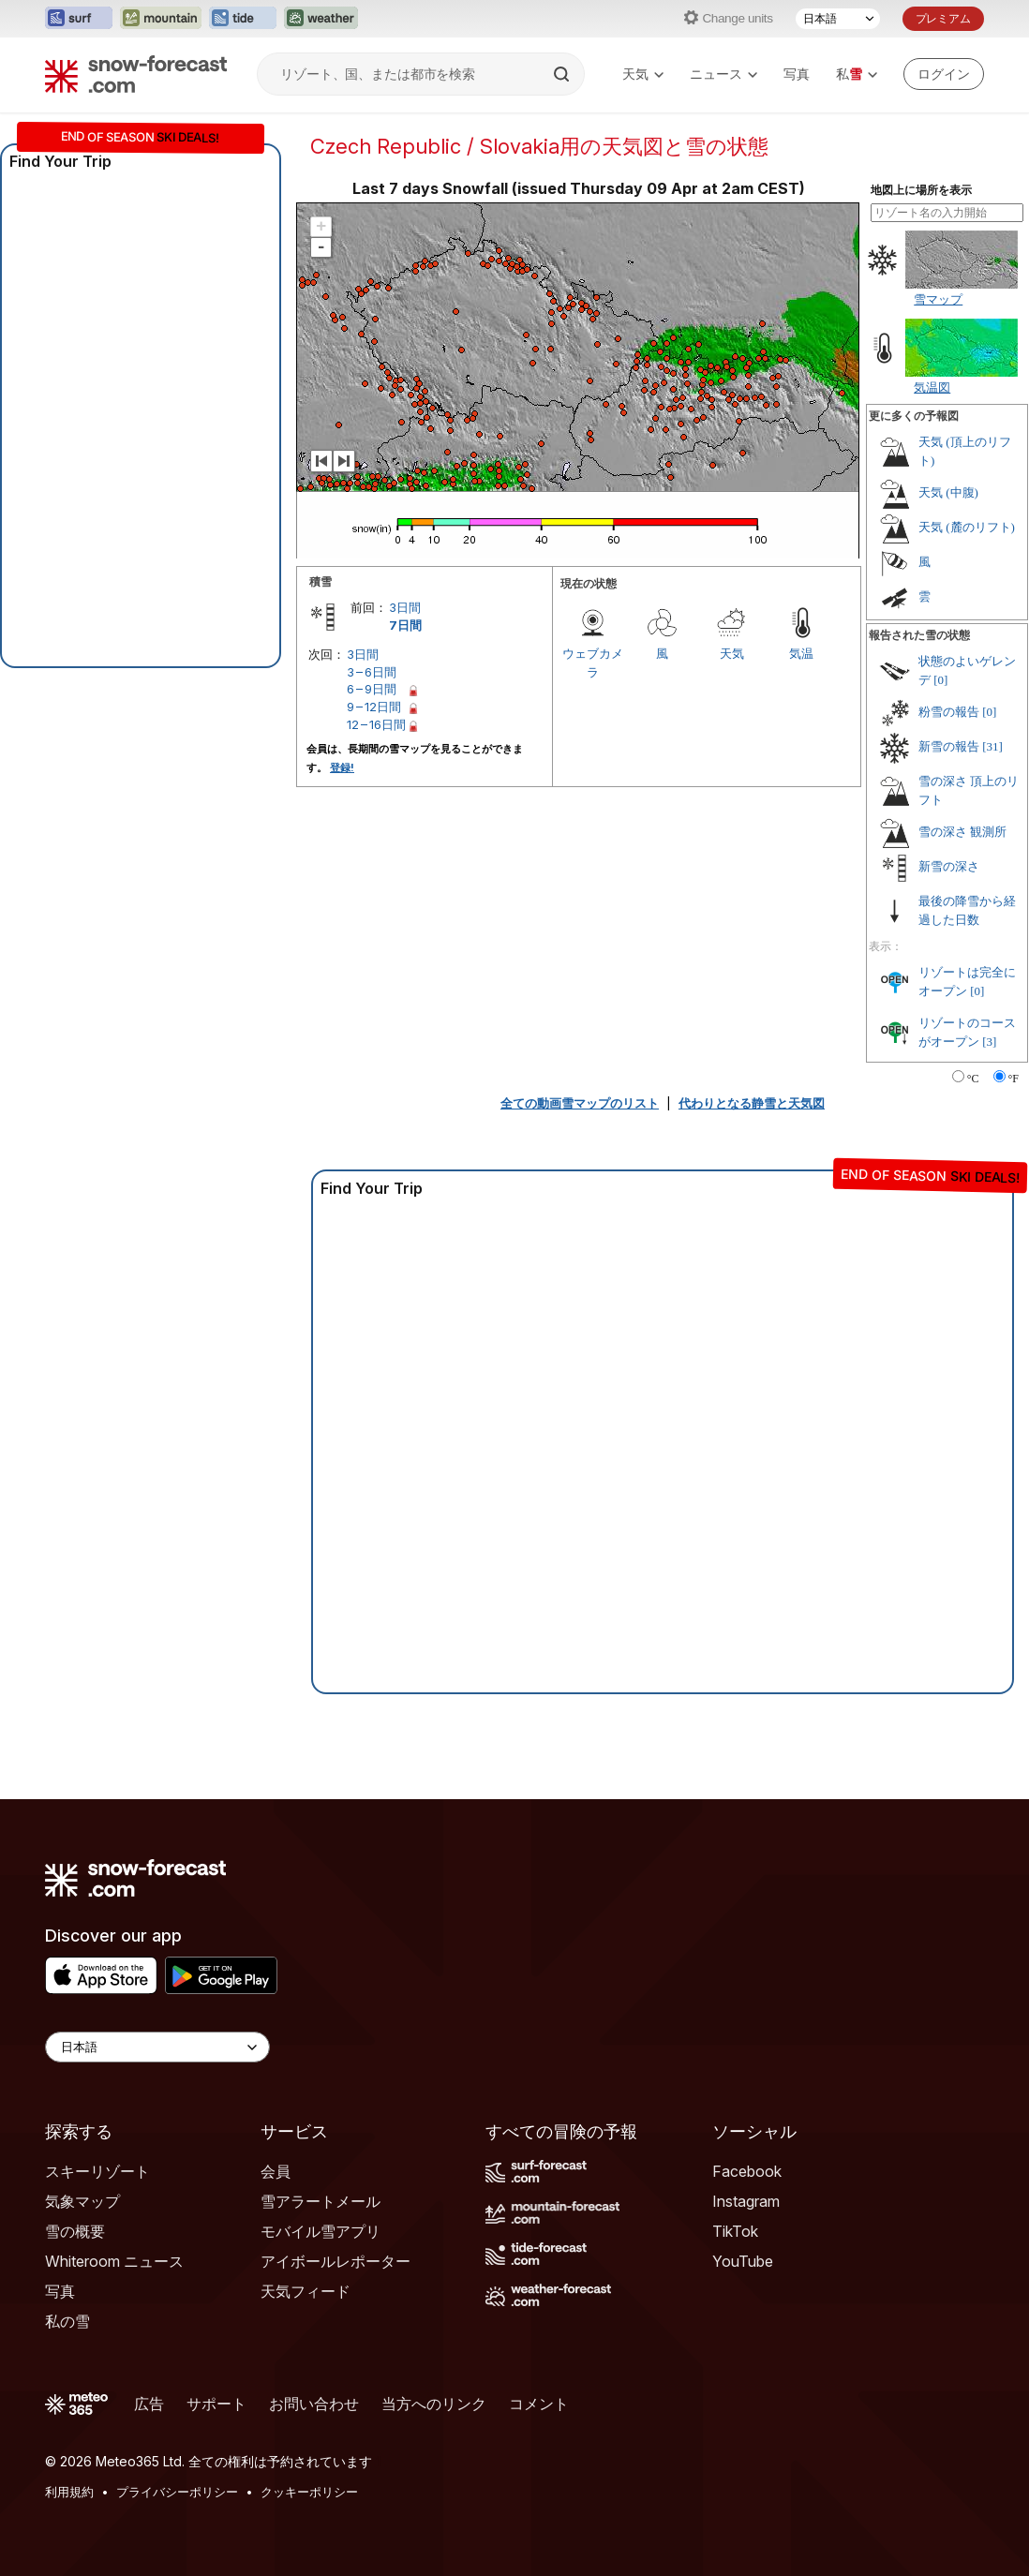  Describe the element at coordinates (160, 19) in the screenshot. I see `[Mountain-Forecastウェブサイトを新しいタブで開く]` at that location.